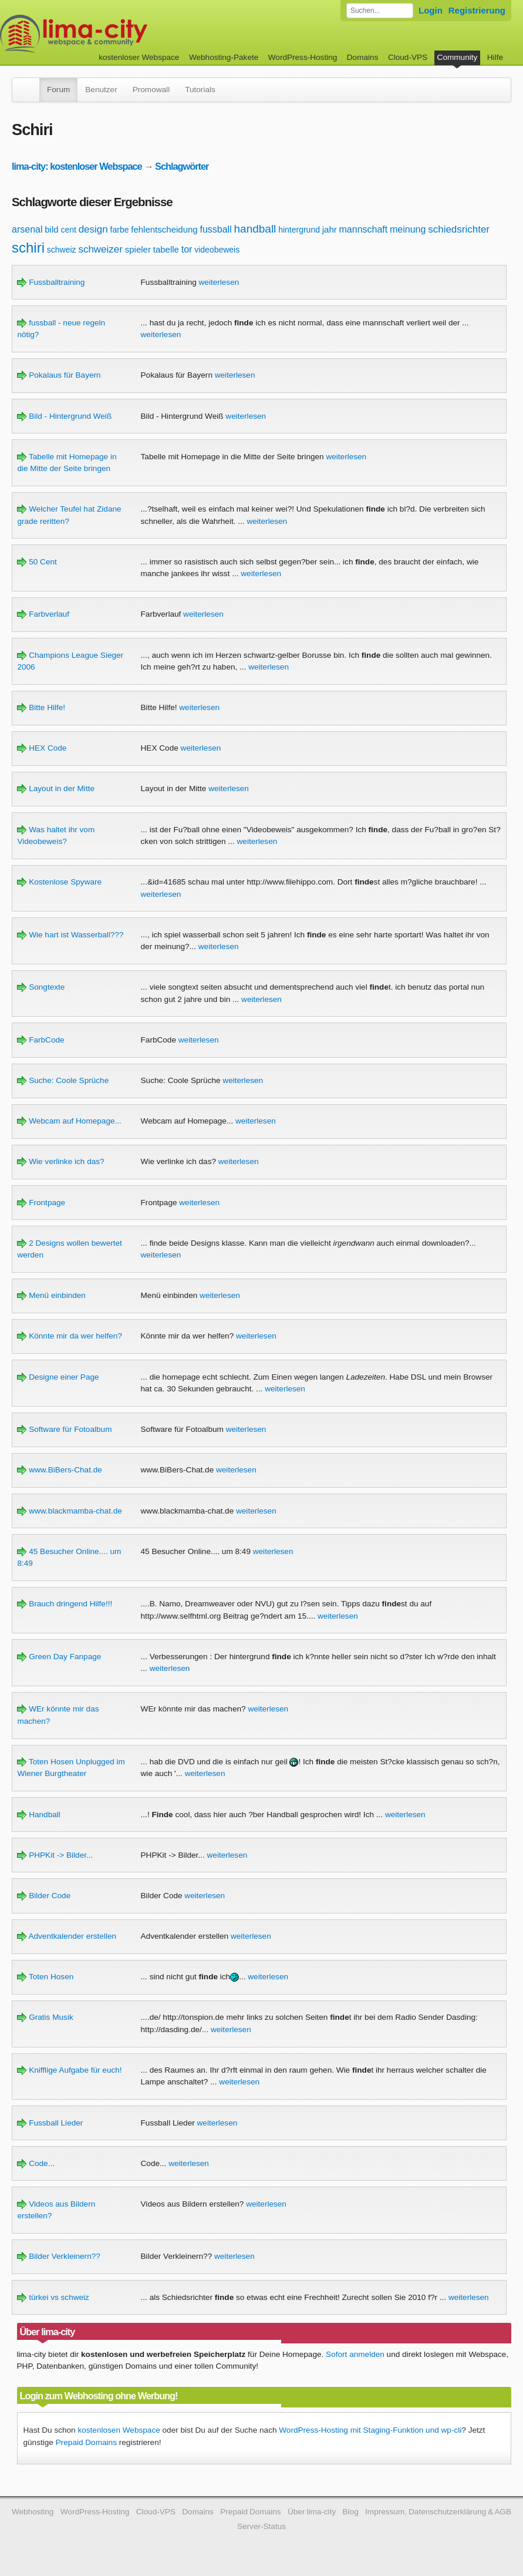  Describe the element at coordinates (101, 89) in the screenshot. I see `Benutzer` at that location.